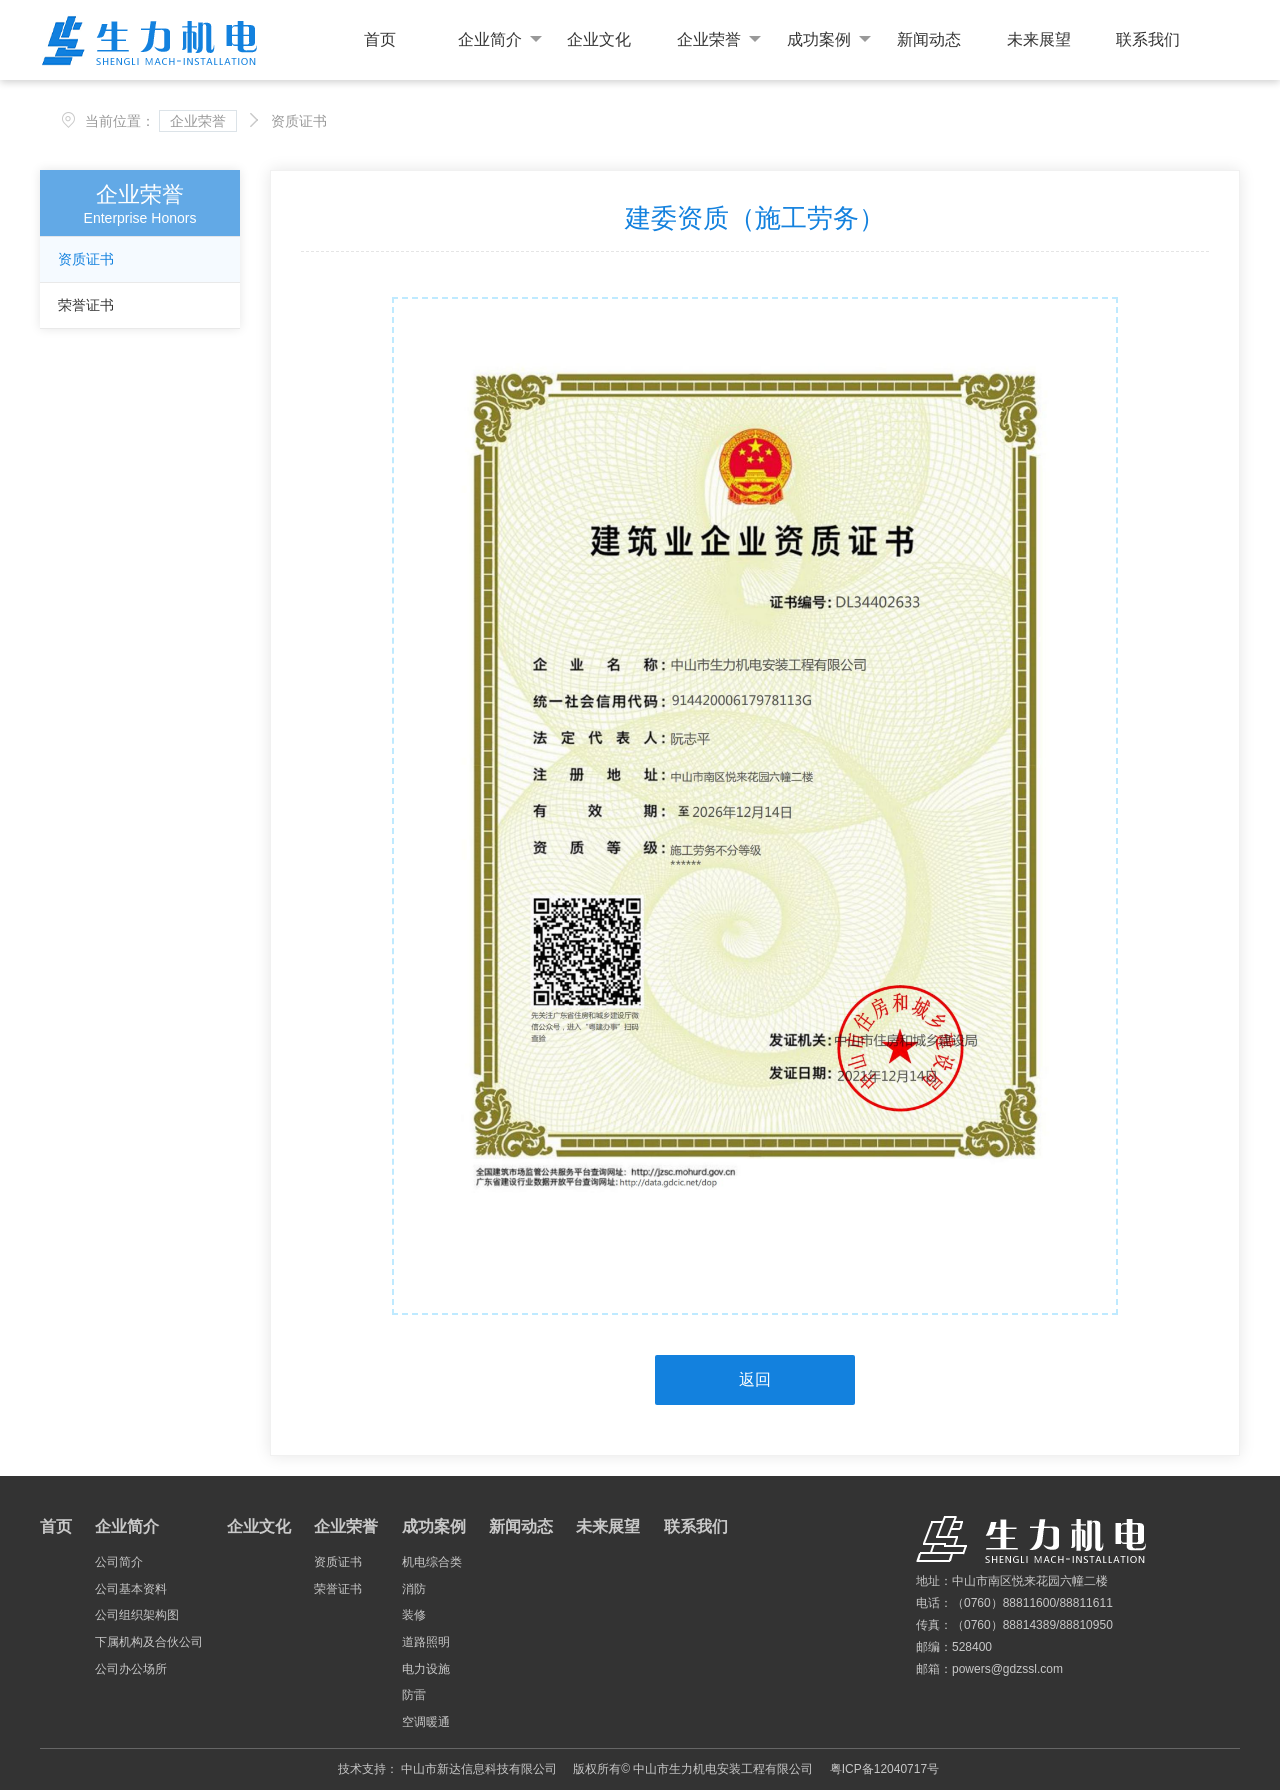 This screenshot has height=1790, width=1280. I want to click on 联系我们, so click(1148, 39).